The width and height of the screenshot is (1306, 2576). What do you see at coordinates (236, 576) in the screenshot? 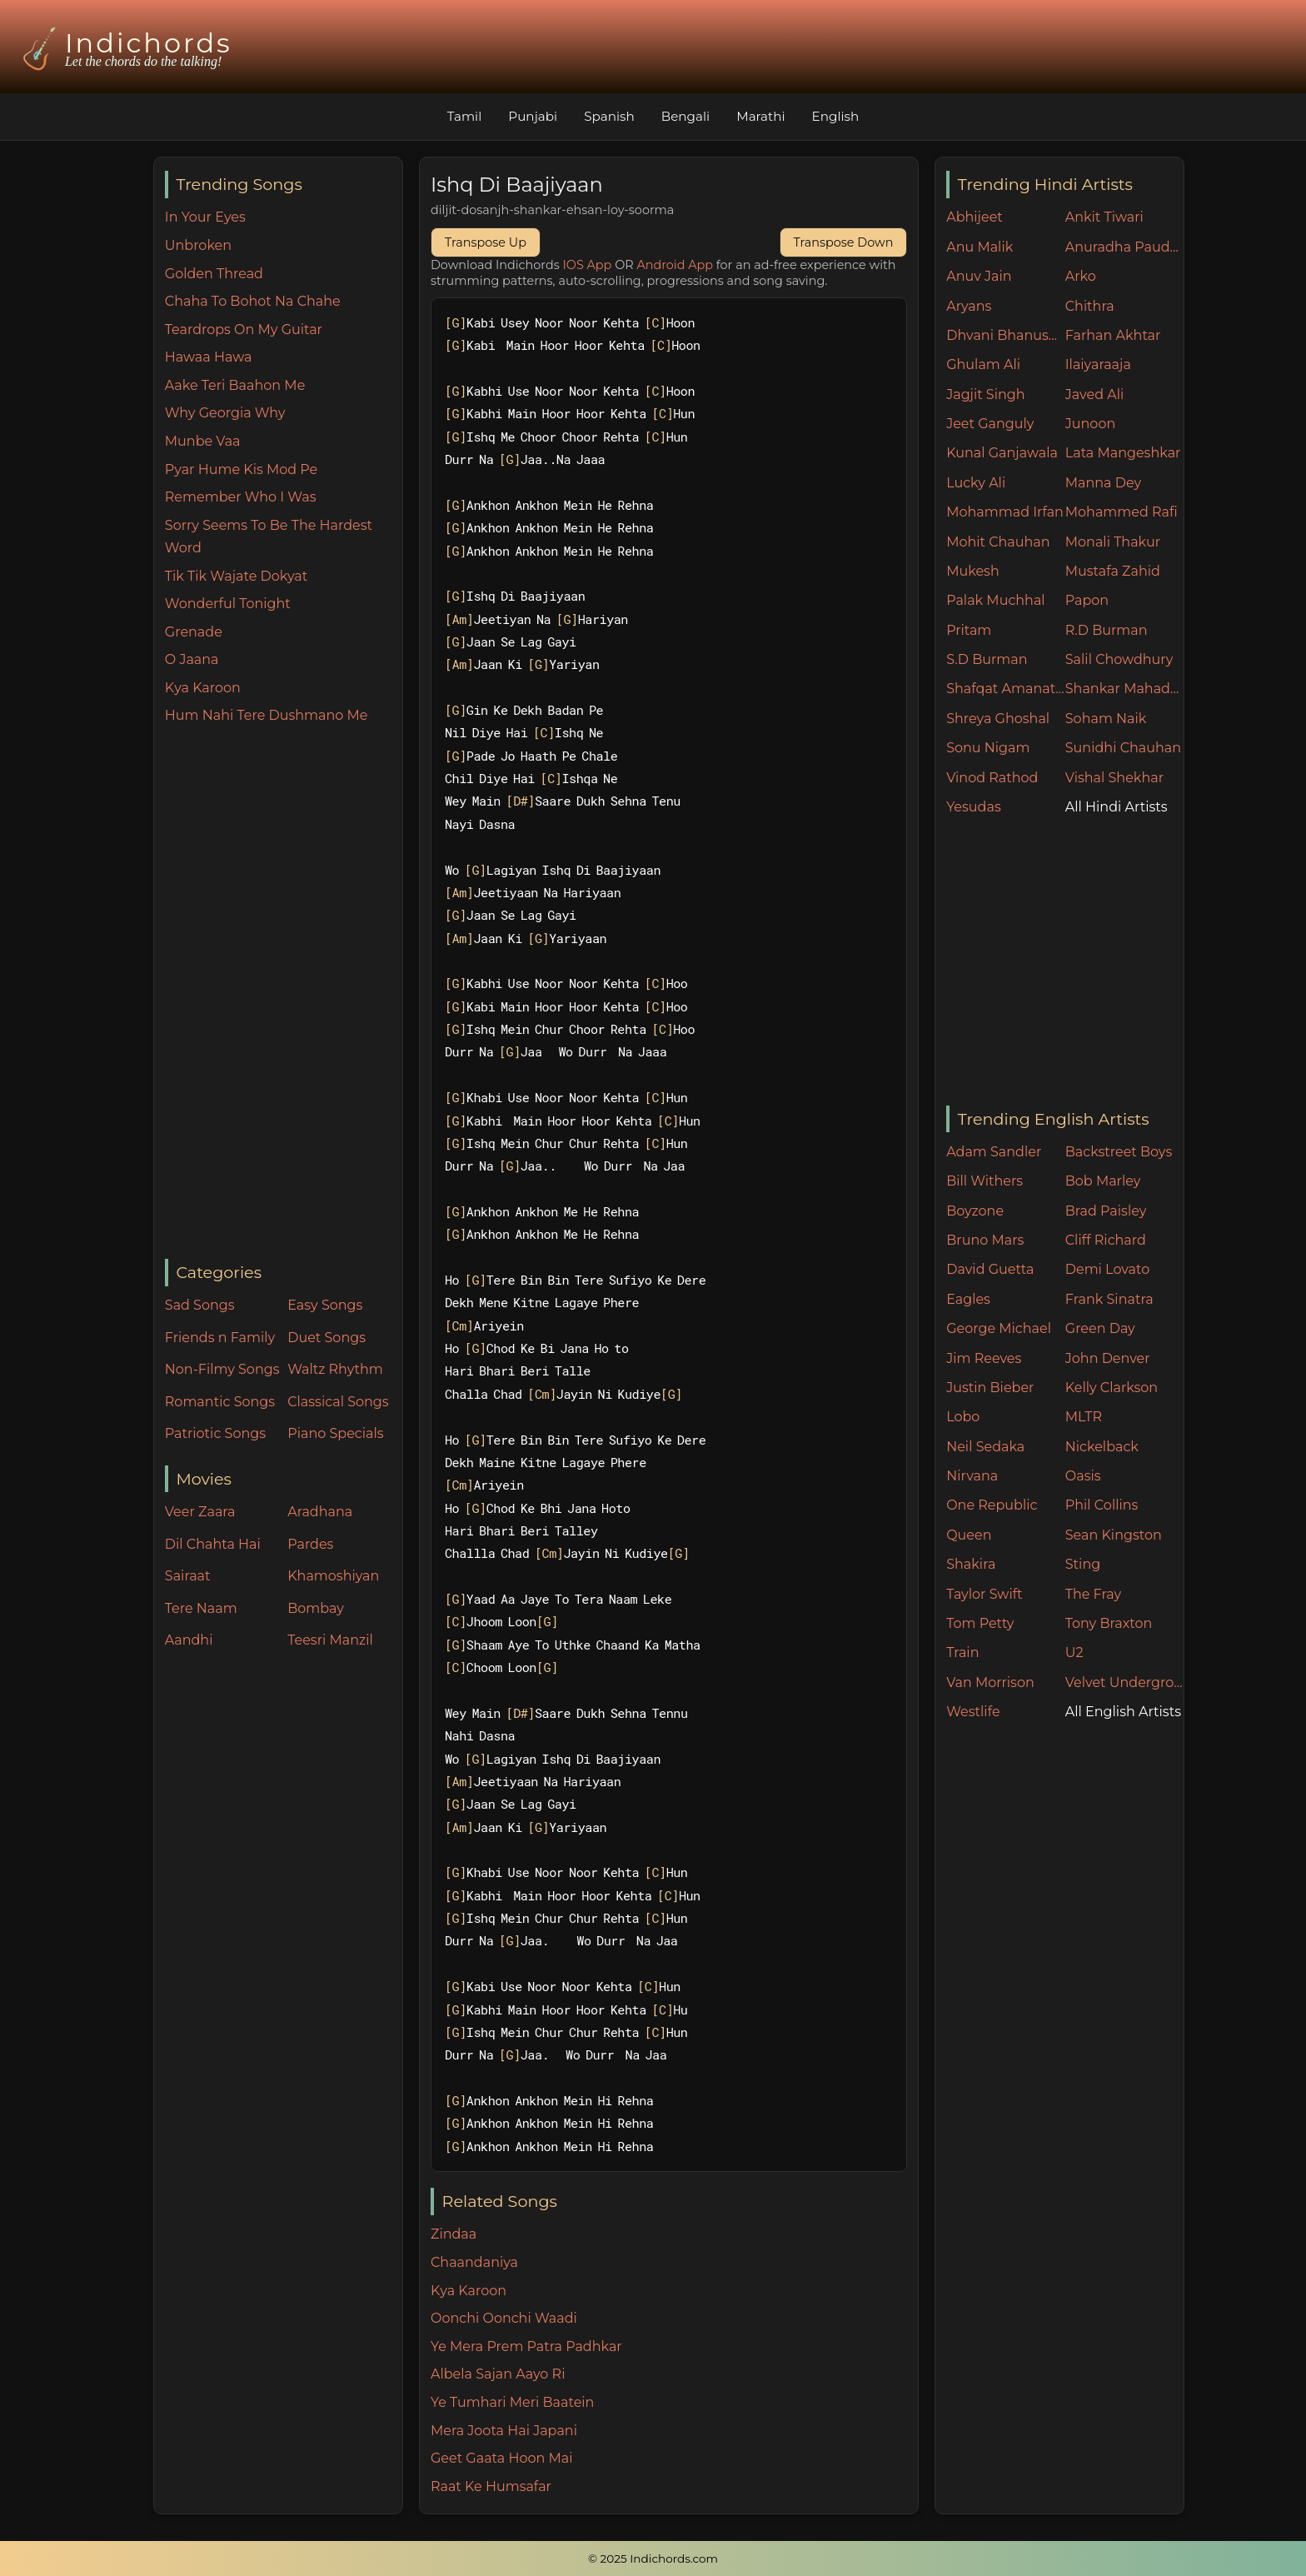
I see `Tik Tik Wajate Dokyat` at bounding box center [236, 576].